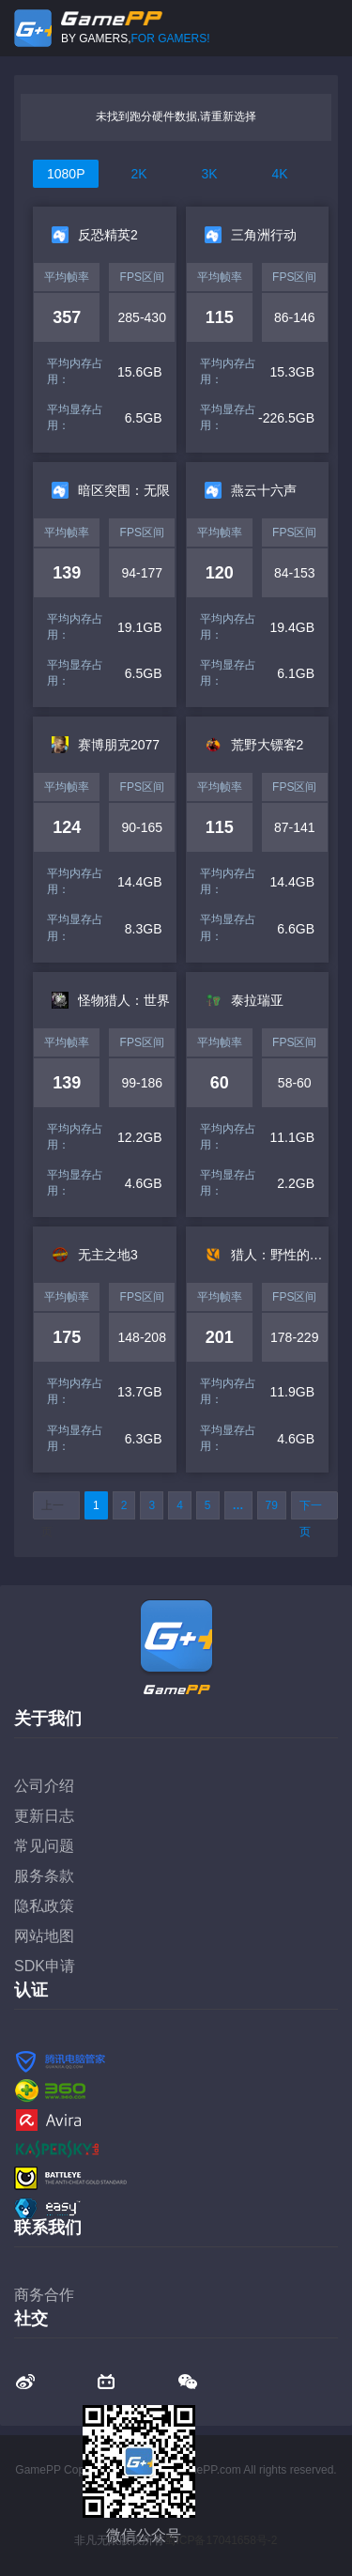 This screenshot has height=2576, width=352. Describe the element at coordinates (279, 173) in the screenshot. I see `4K` at that location.